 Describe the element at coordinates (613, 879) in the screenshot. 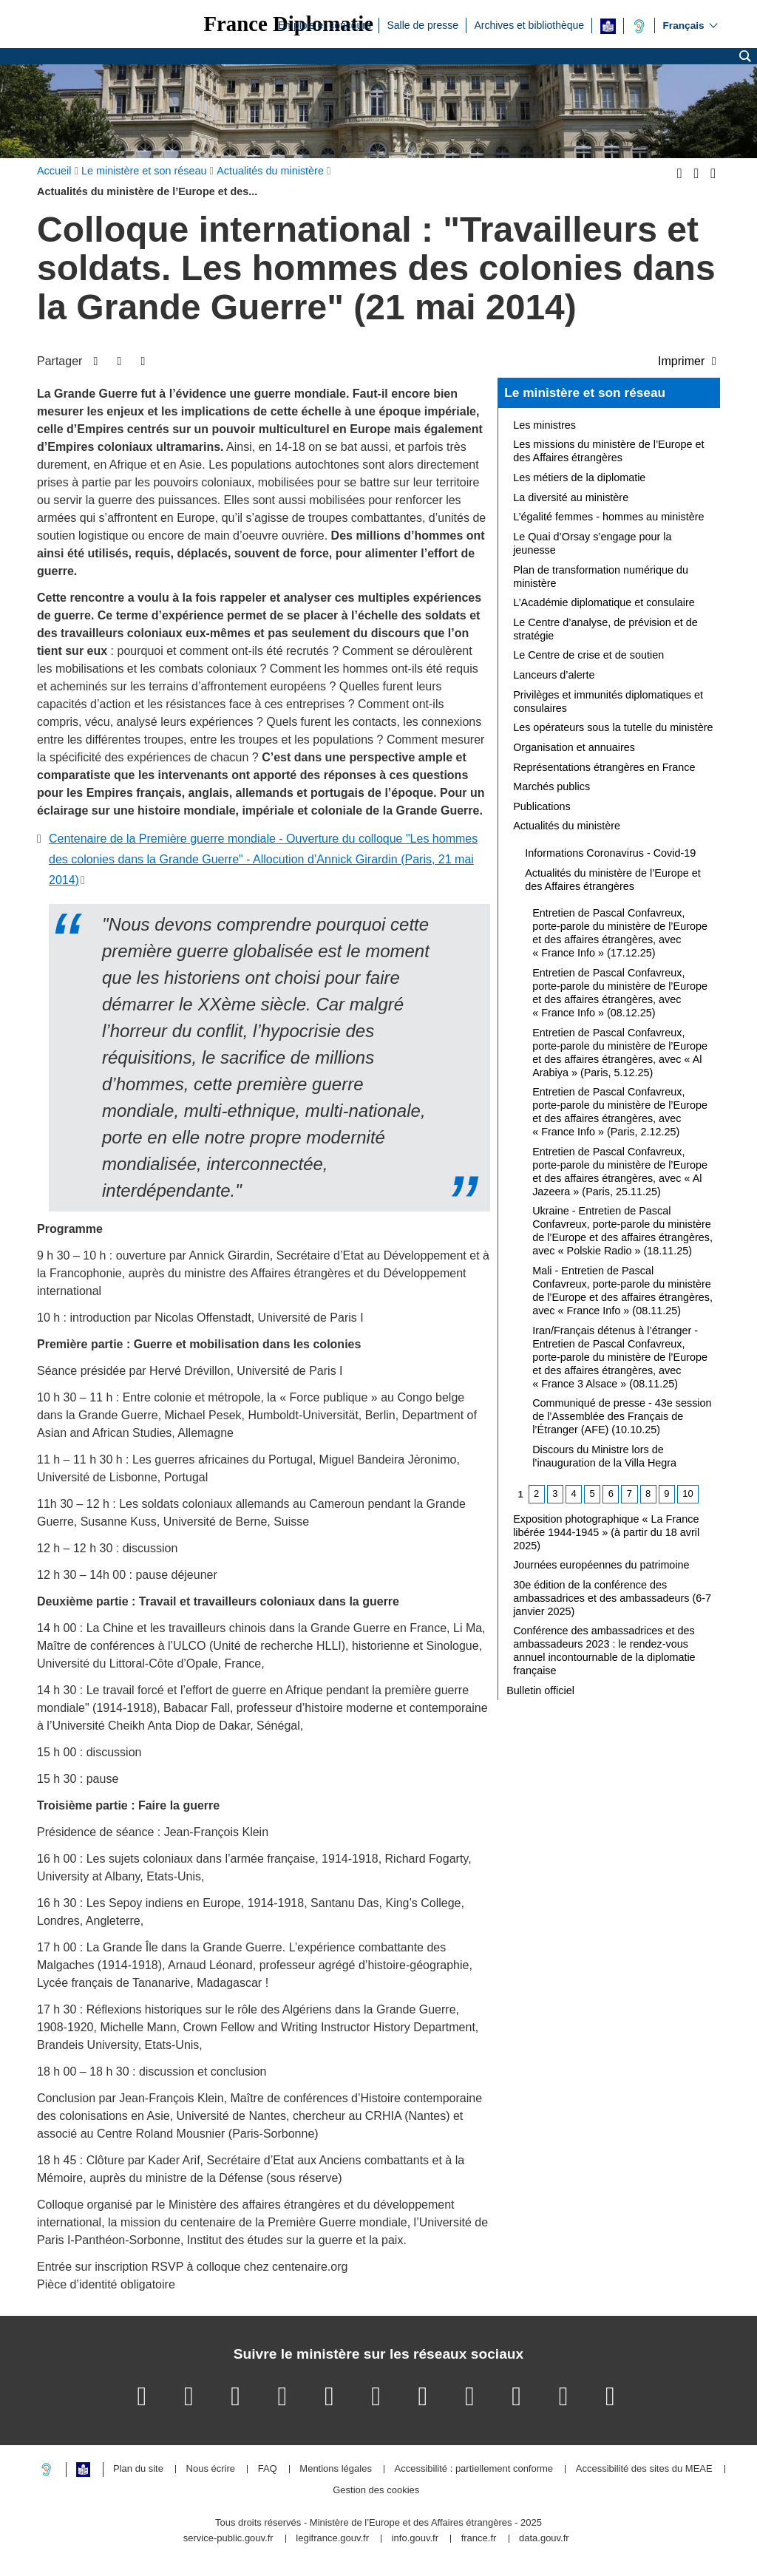

I see `Actualités du ministère de l’Europe et des Affaires étrangères` at that location.